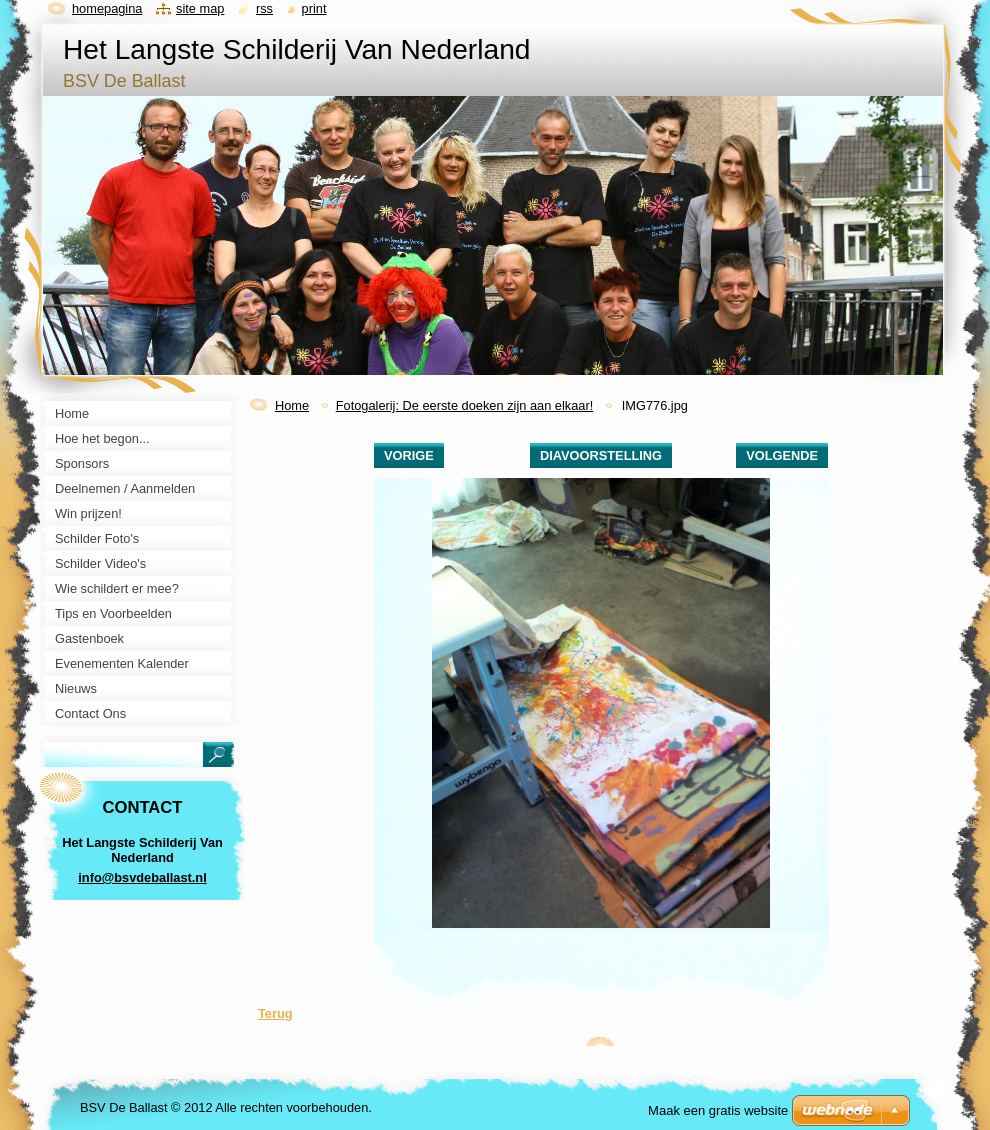  I want to click on Volgende, so click(782, 455).